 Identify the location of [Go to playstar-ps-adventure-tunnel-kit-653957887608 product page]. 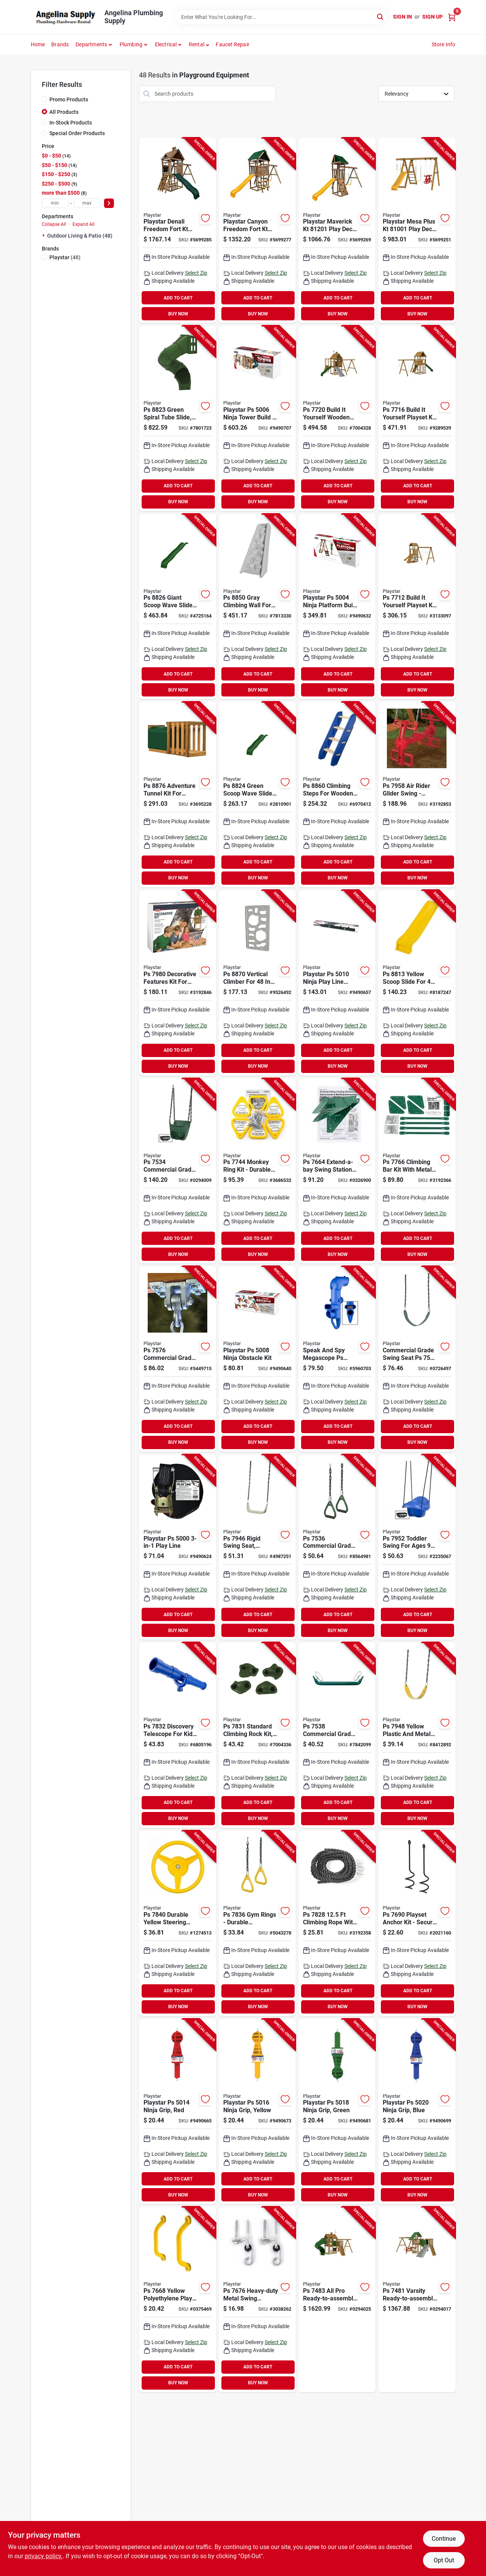
(177, 794).